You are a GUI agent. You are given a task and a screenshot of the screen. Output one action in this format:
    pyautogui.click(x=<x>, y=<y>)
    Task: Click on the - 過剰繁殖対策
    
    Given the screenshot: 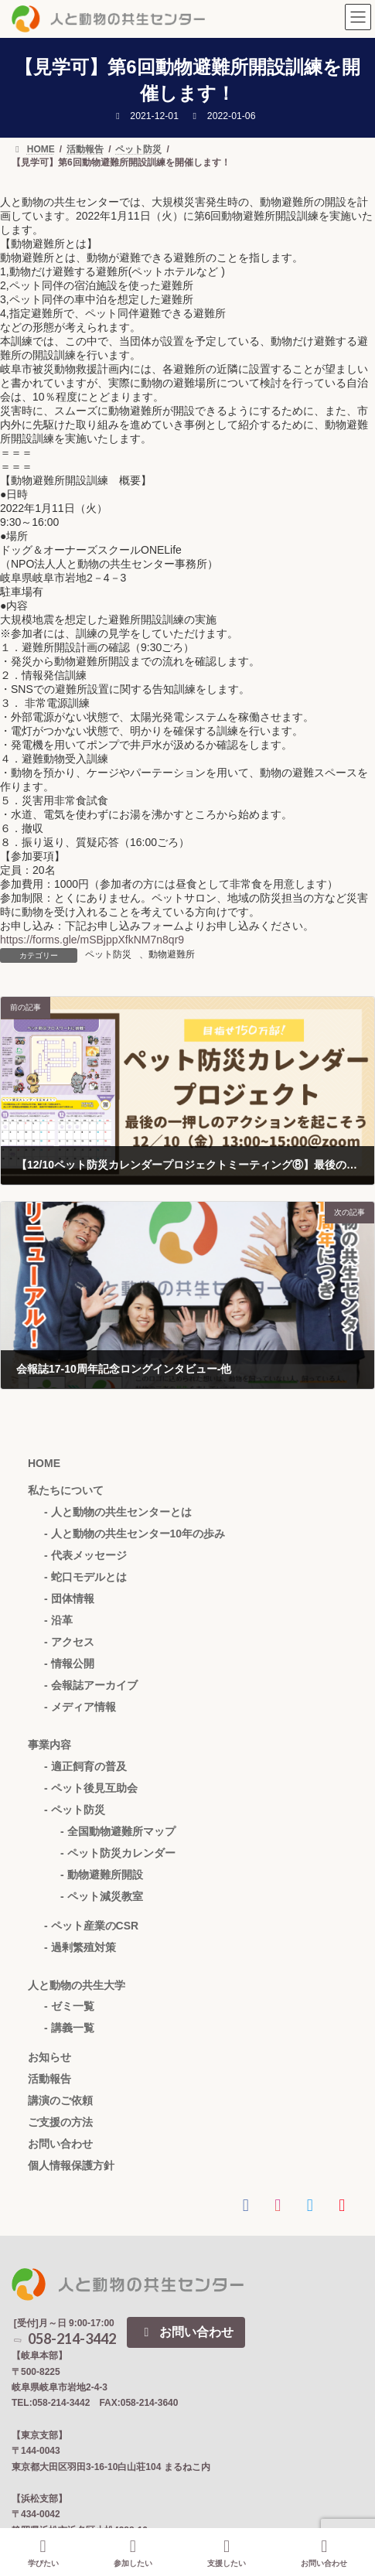 What is the action you would take?
    pyautogui.click(x=80, y=1947)
    